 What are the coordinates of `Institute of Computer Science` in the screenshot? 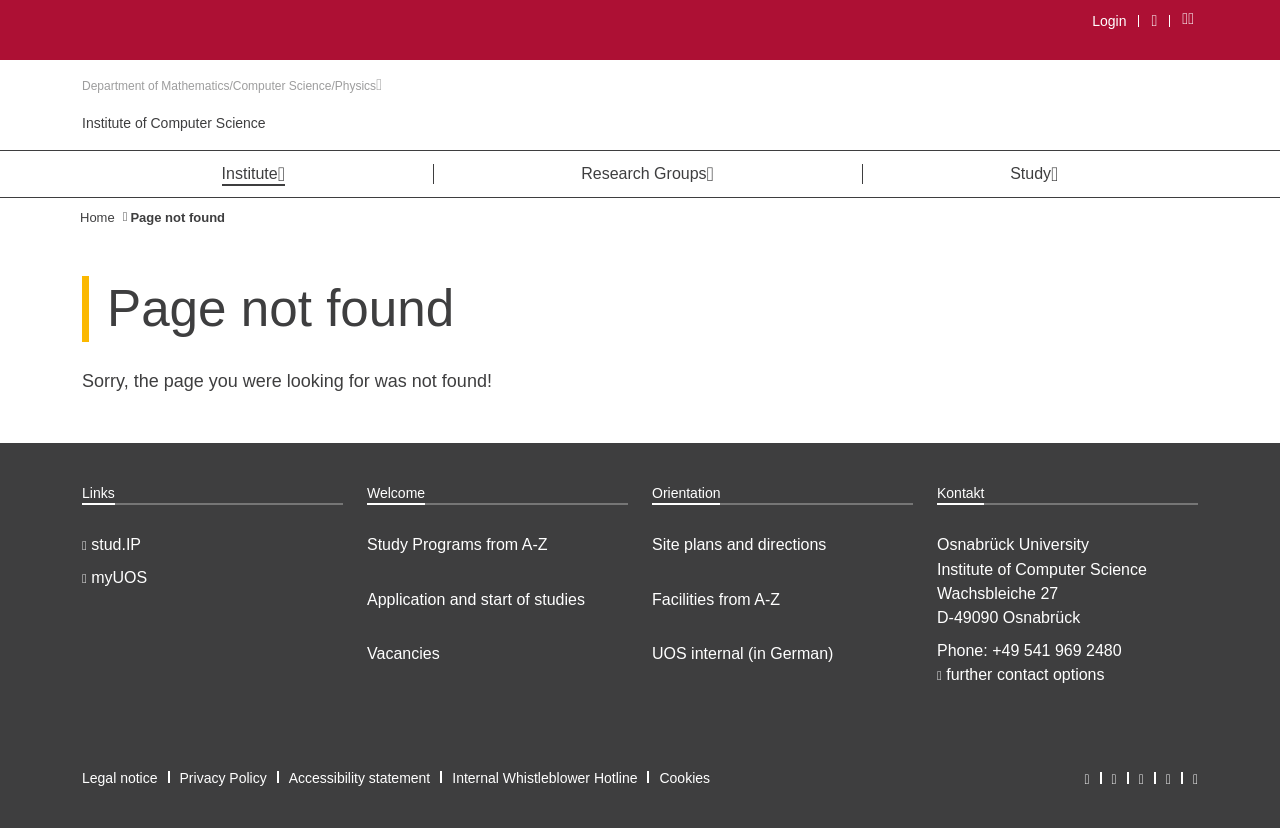 It's located at (174, 123).